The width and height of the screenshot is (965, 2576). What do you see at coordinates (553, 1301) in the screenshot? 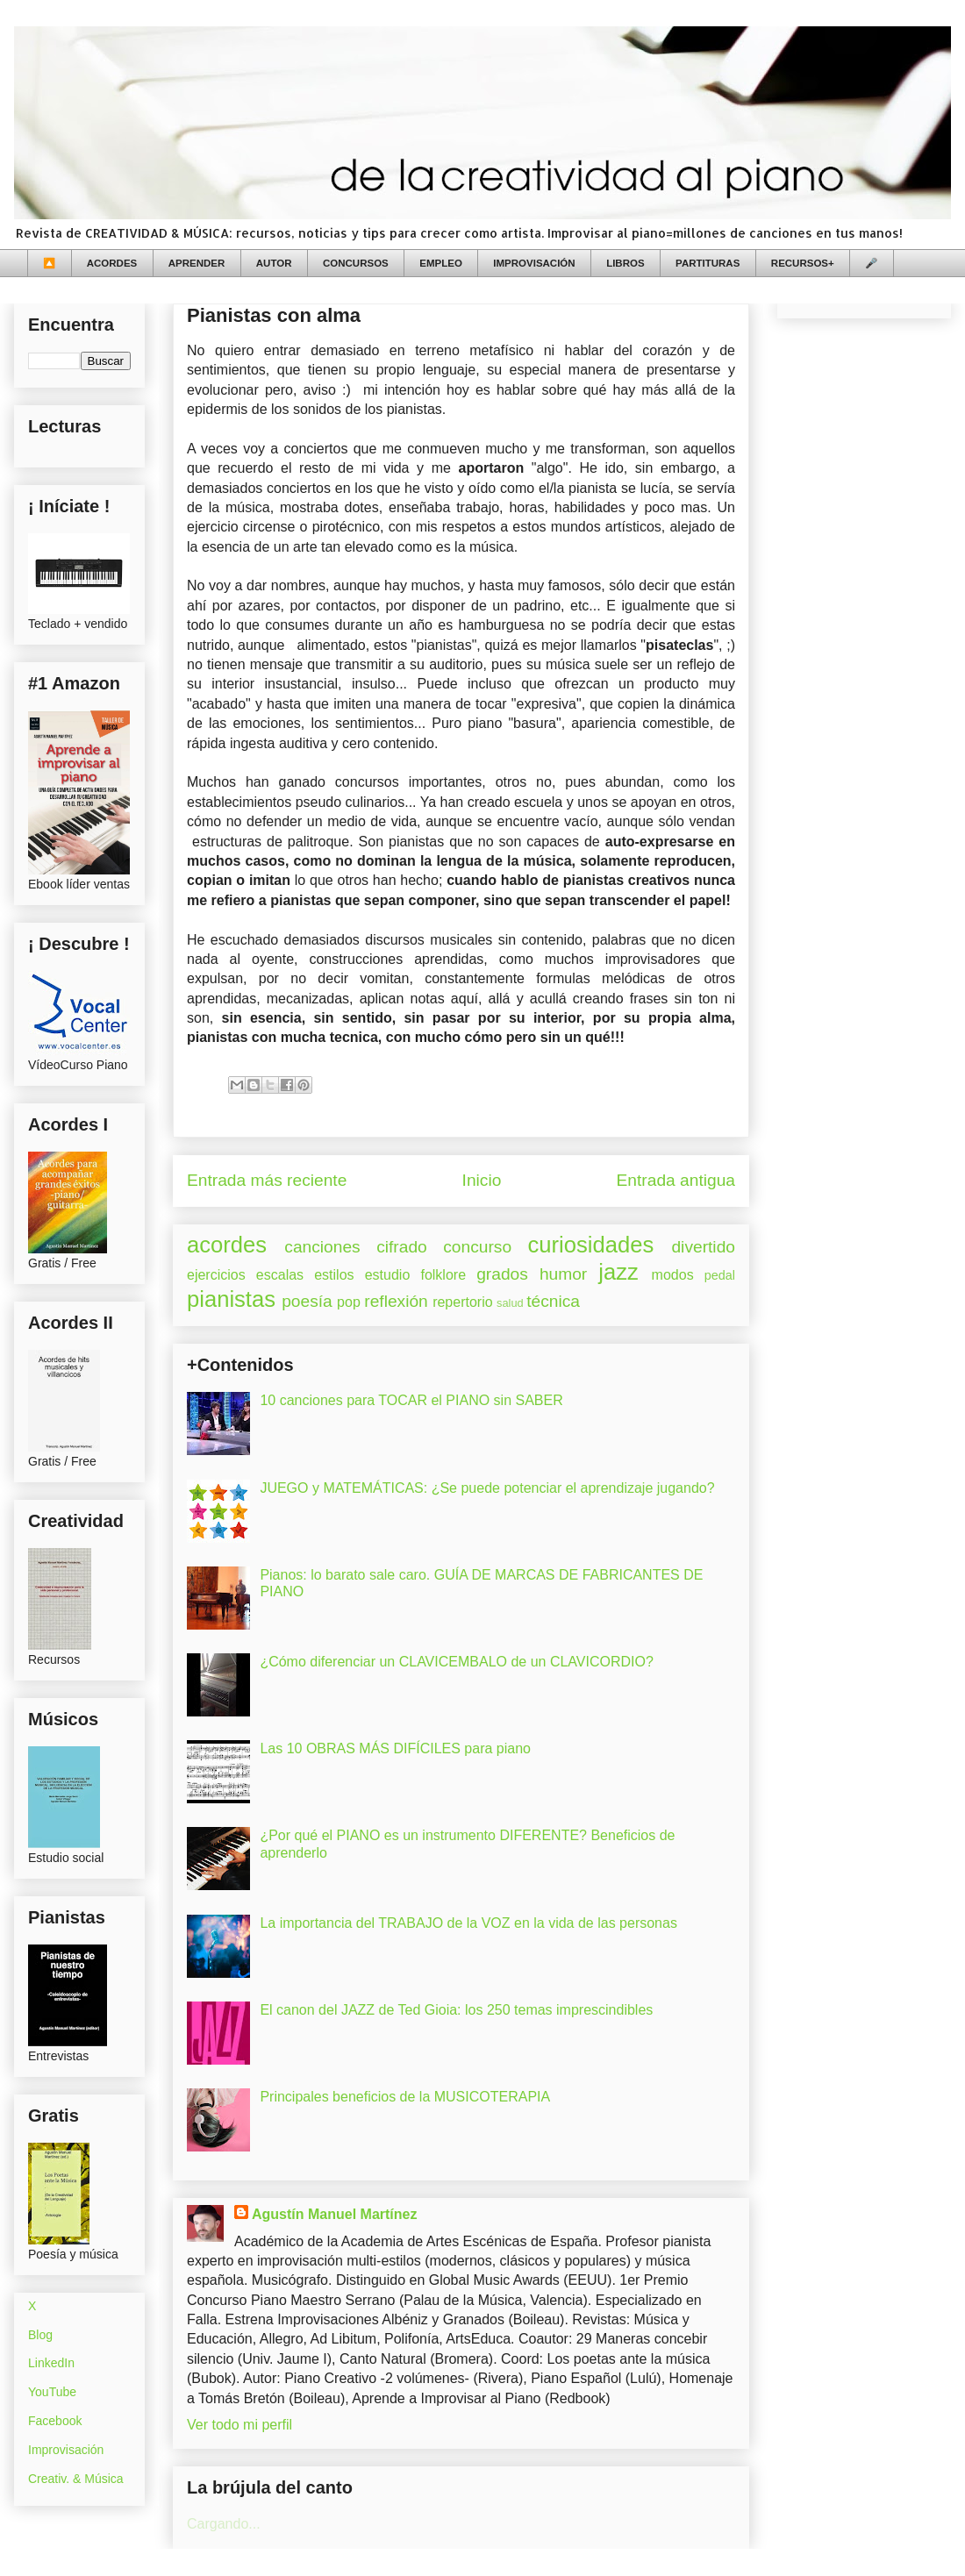
I see `técnica` at bounding box center [553, 1301].